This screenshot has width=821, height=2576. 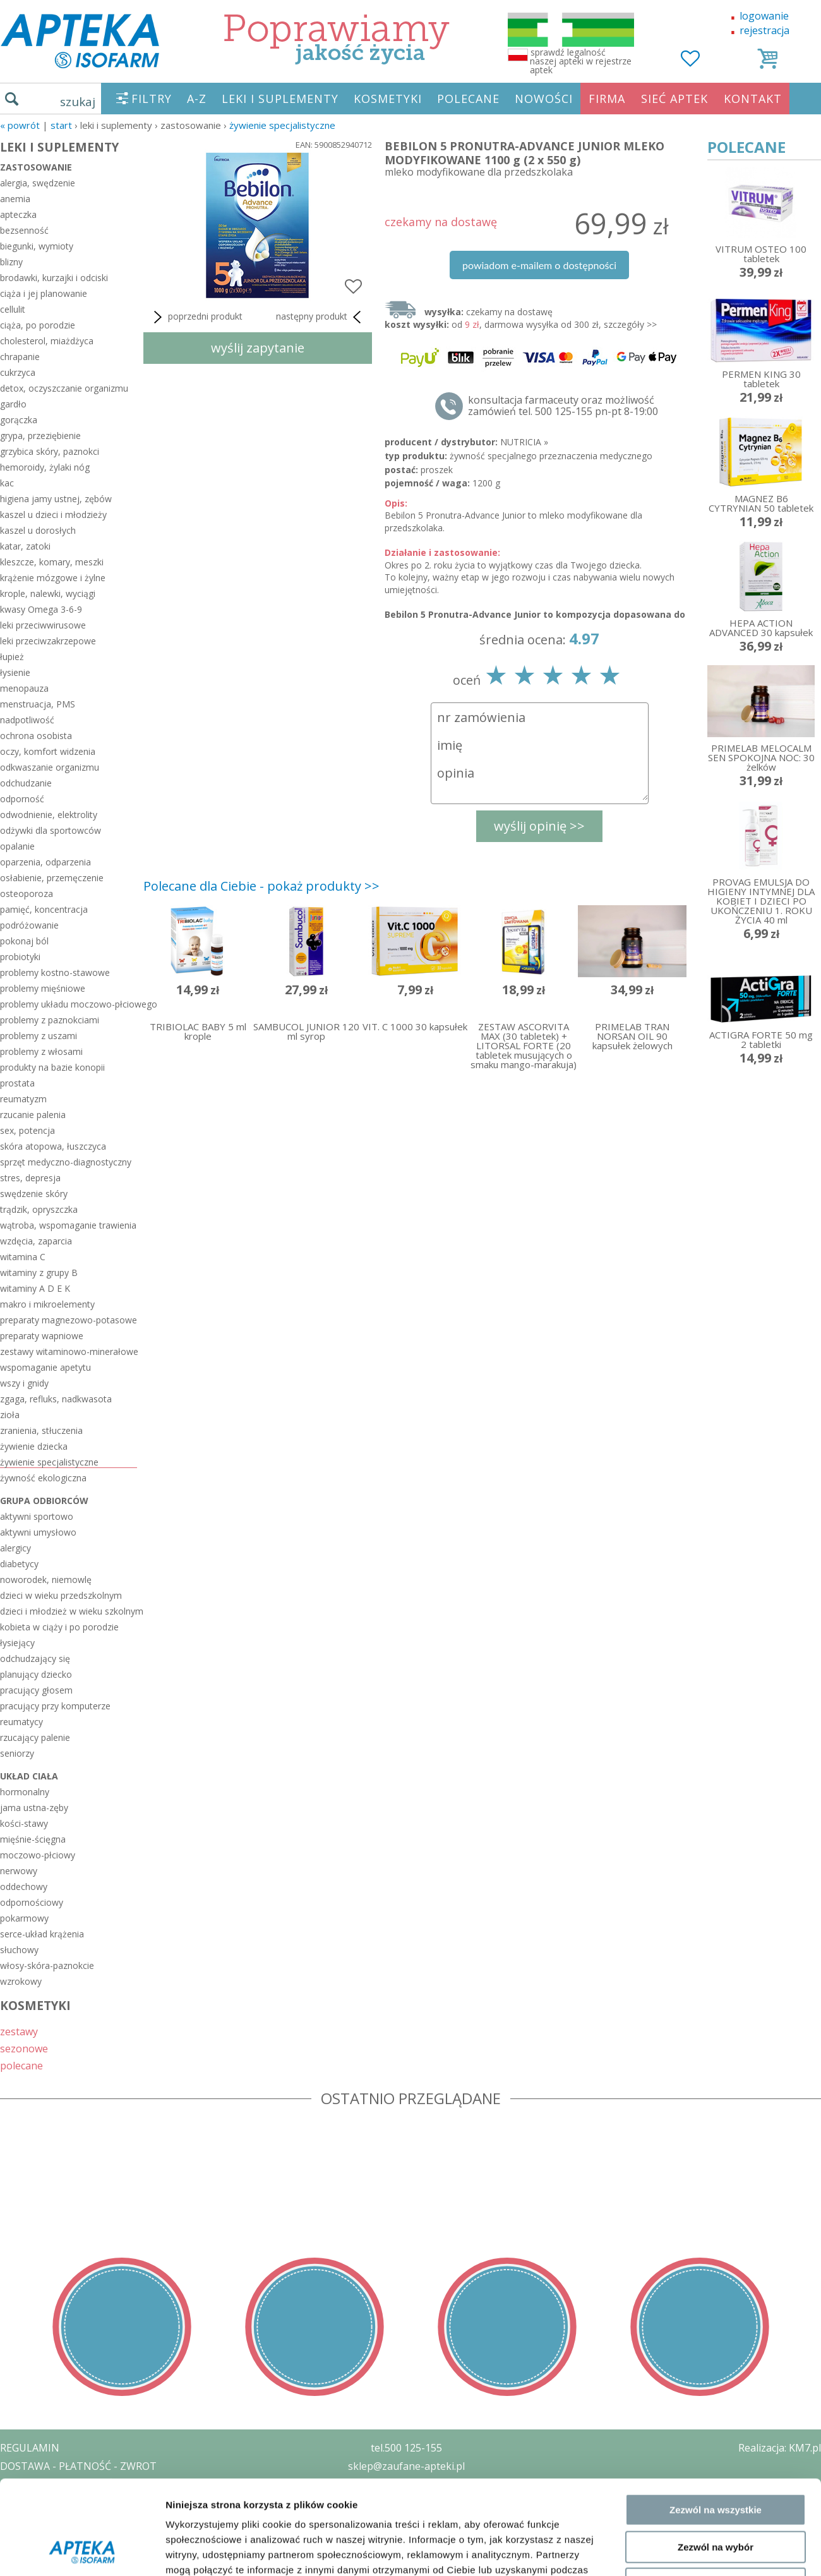 What do you see at coordinates (13, 404) in the screenshot?
I see `gardło` at bounding box center [13, 404].